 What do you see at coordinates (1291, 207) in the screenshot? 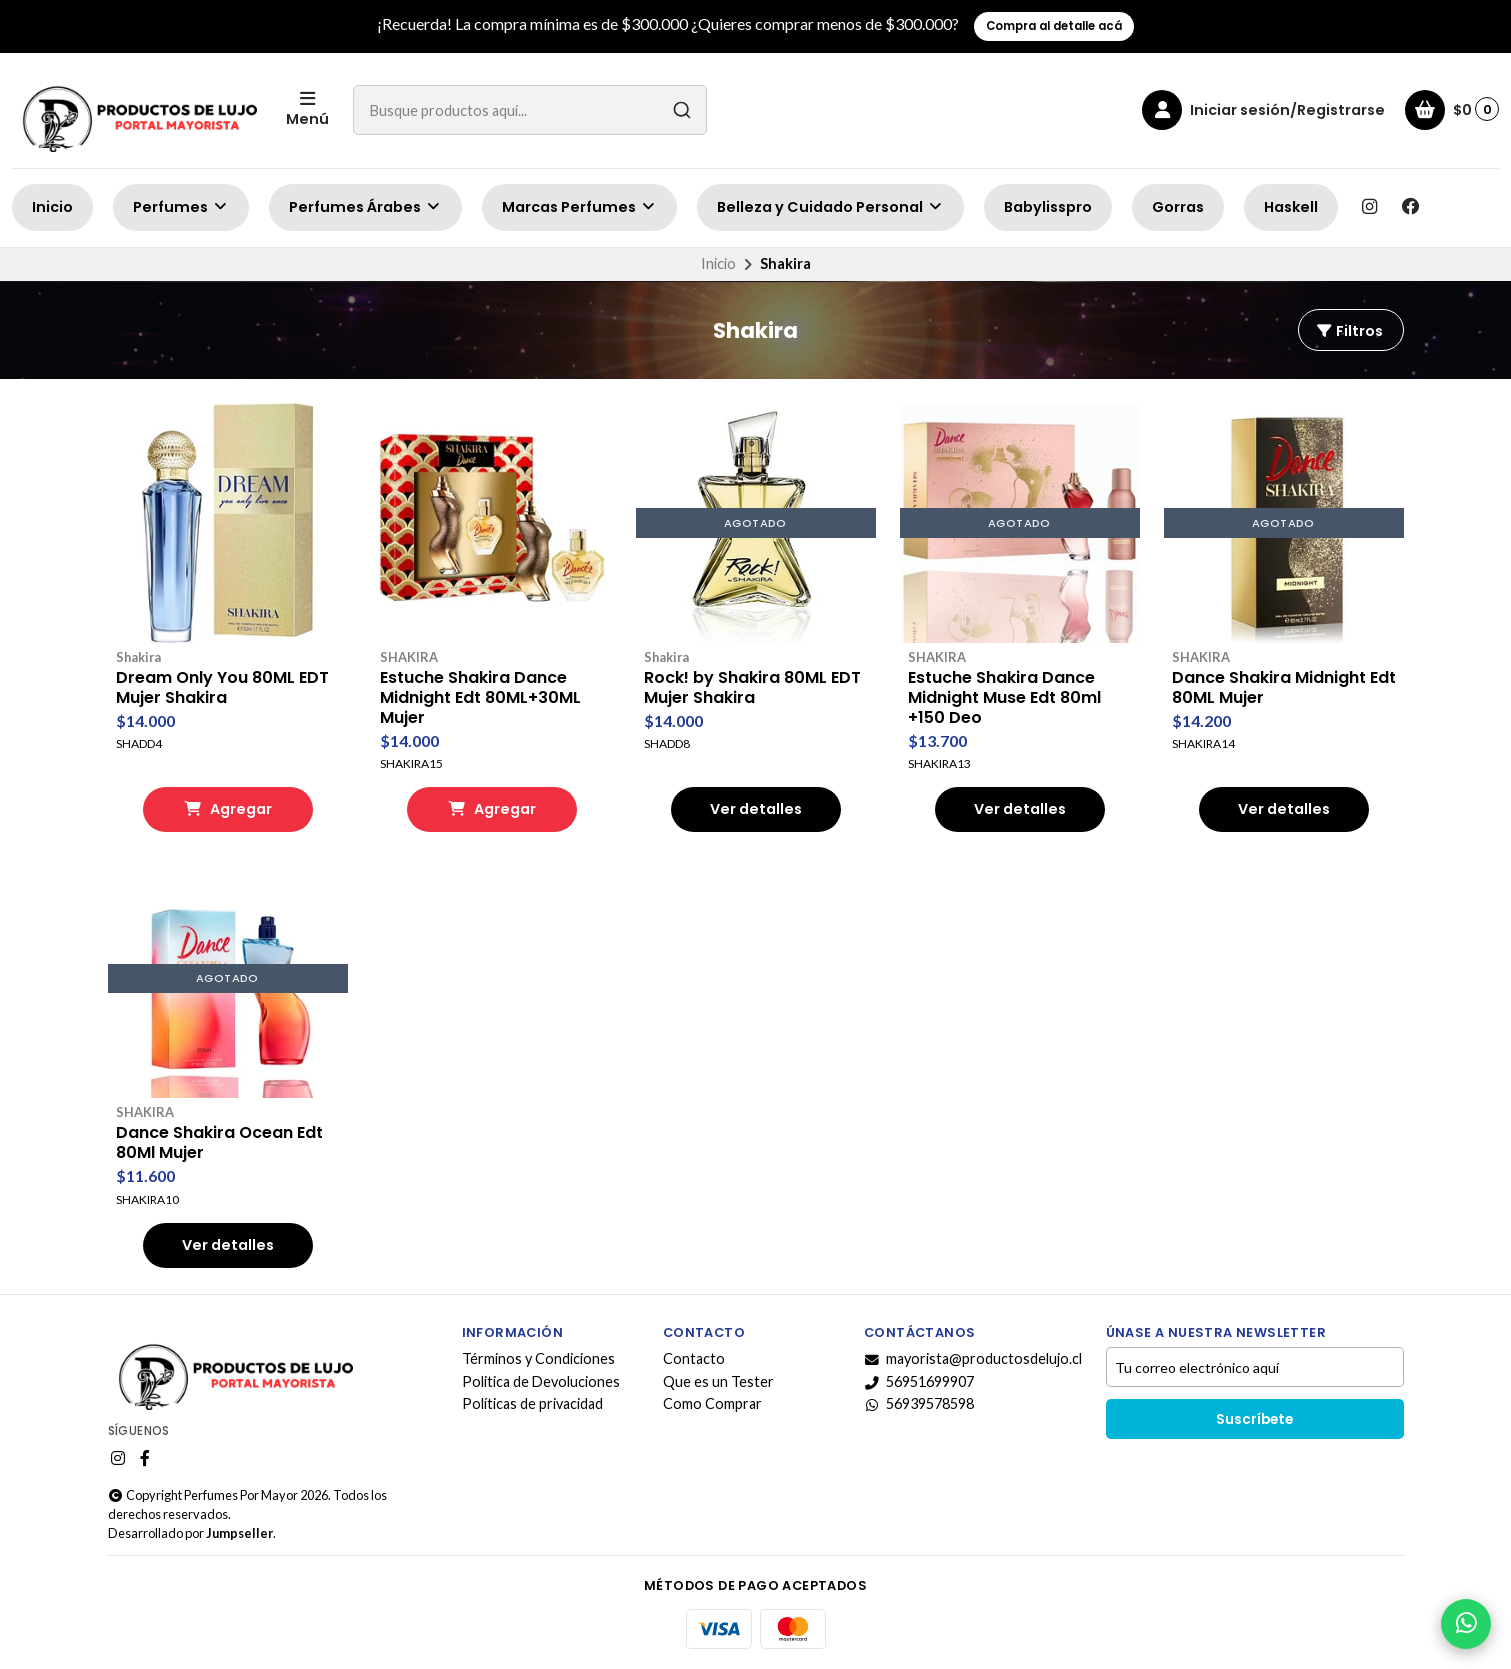
I see `Haskell` at bounding box center [1291, 207].